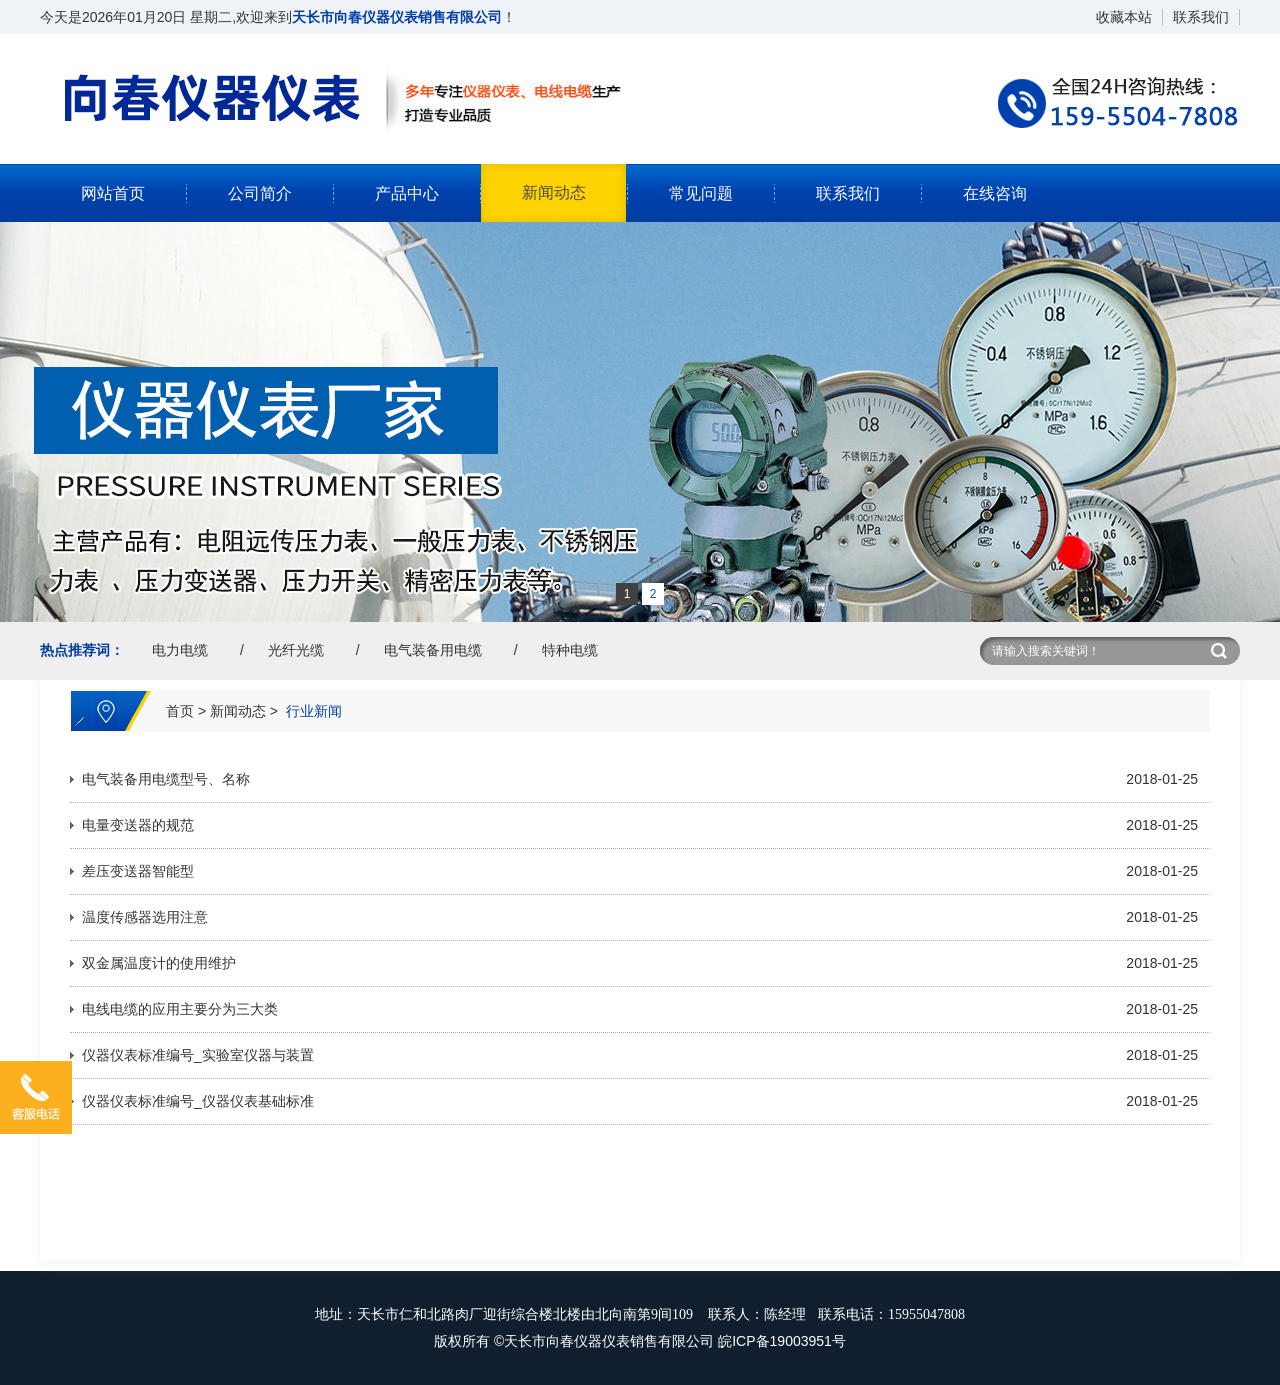 The width and height of the screenshot is (1280, 1385). Describe the element at coordinates (180, 650) in the screenshot. I see `电力电缆` at that location.